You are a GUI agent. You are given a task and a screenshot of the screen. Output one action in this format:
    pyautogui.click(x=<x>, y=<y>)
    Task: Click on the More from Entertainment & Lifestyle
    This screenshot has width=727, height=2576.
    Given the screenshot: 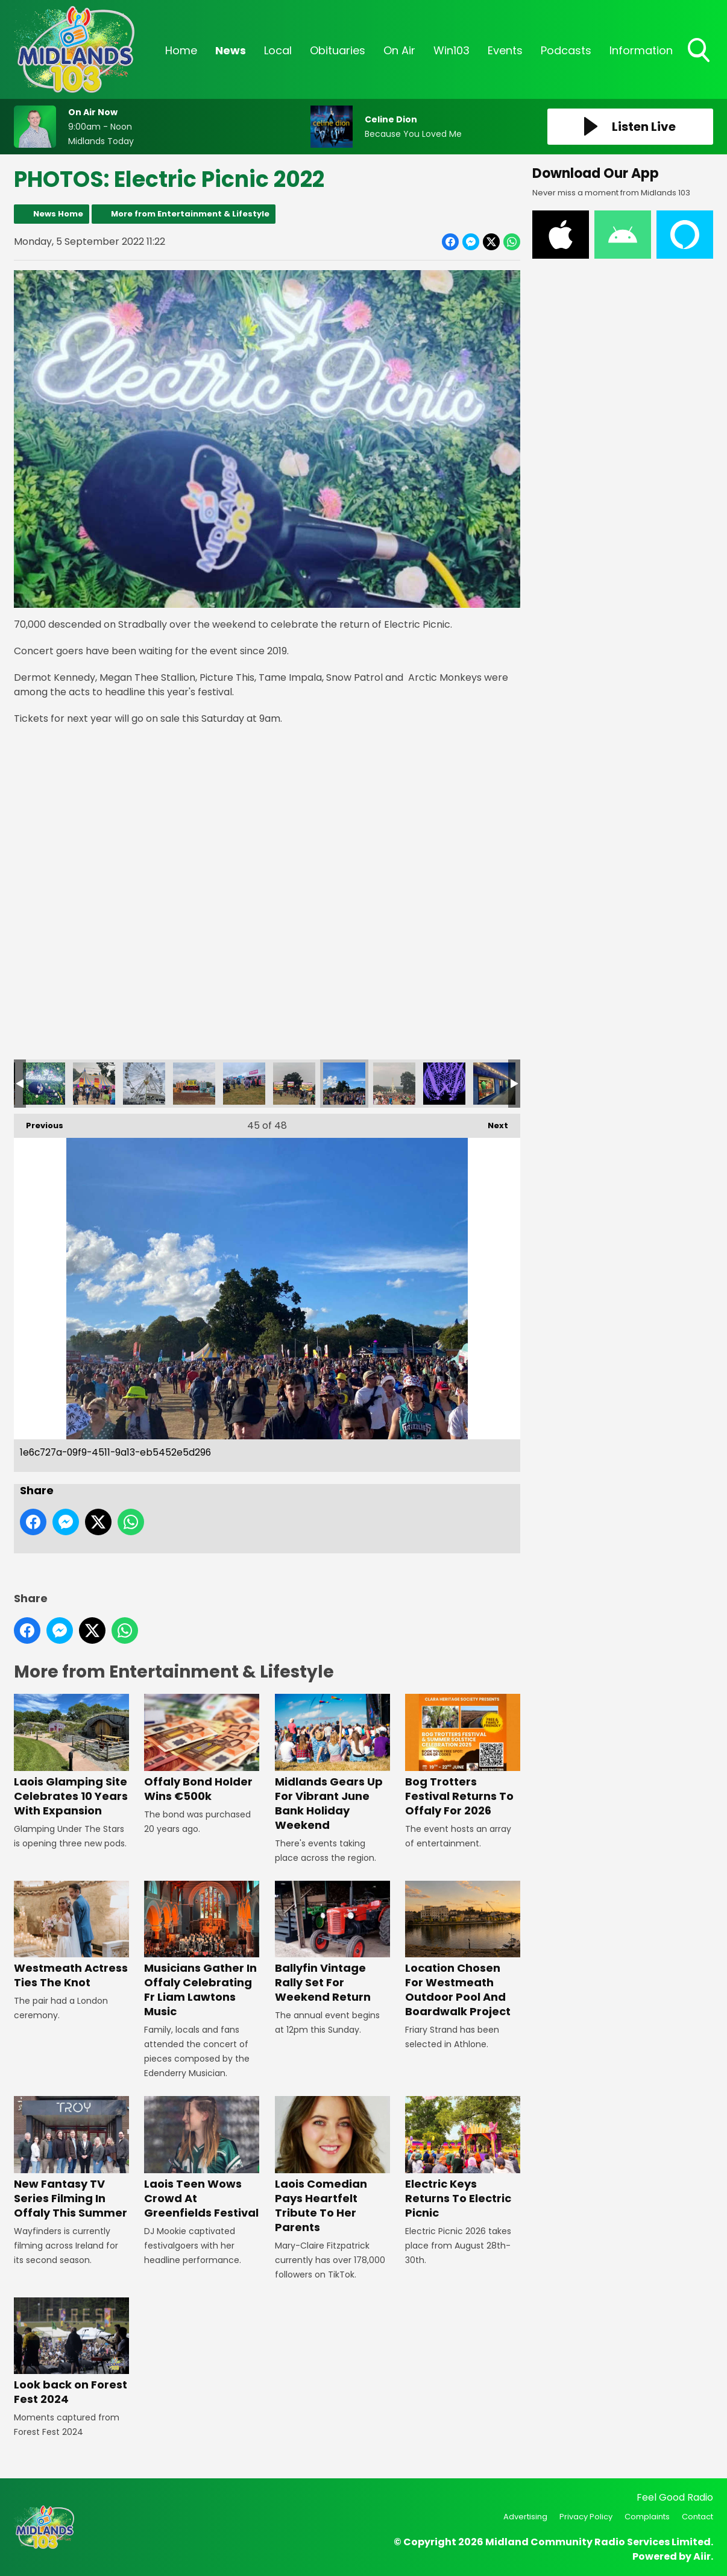 What is the action you would take?
    pyautogui.click(x=190, y=213)
    